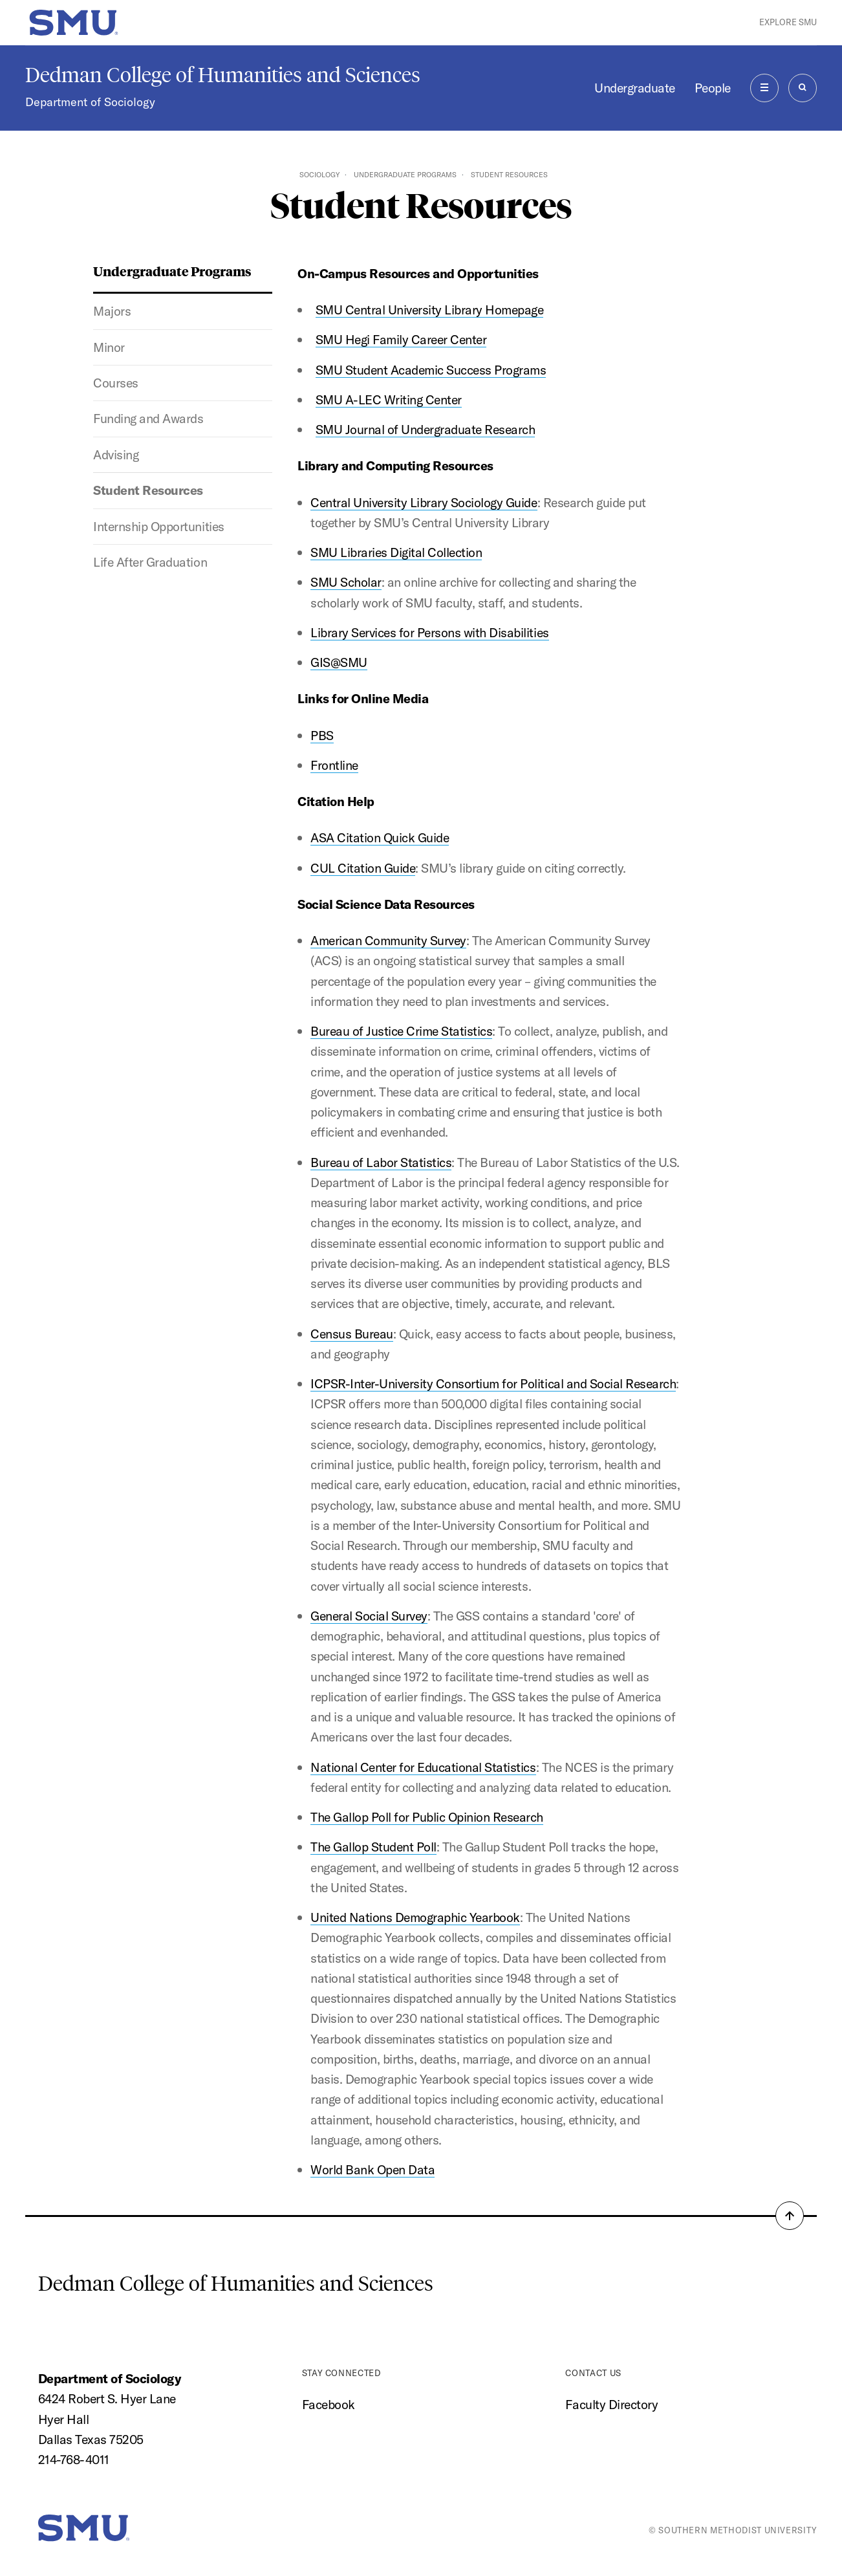 This screenshot has height=2576, width=842. Describe the element at coordinates (611, 2404) in the screenshot. I see `Faculty Directory` at that location.